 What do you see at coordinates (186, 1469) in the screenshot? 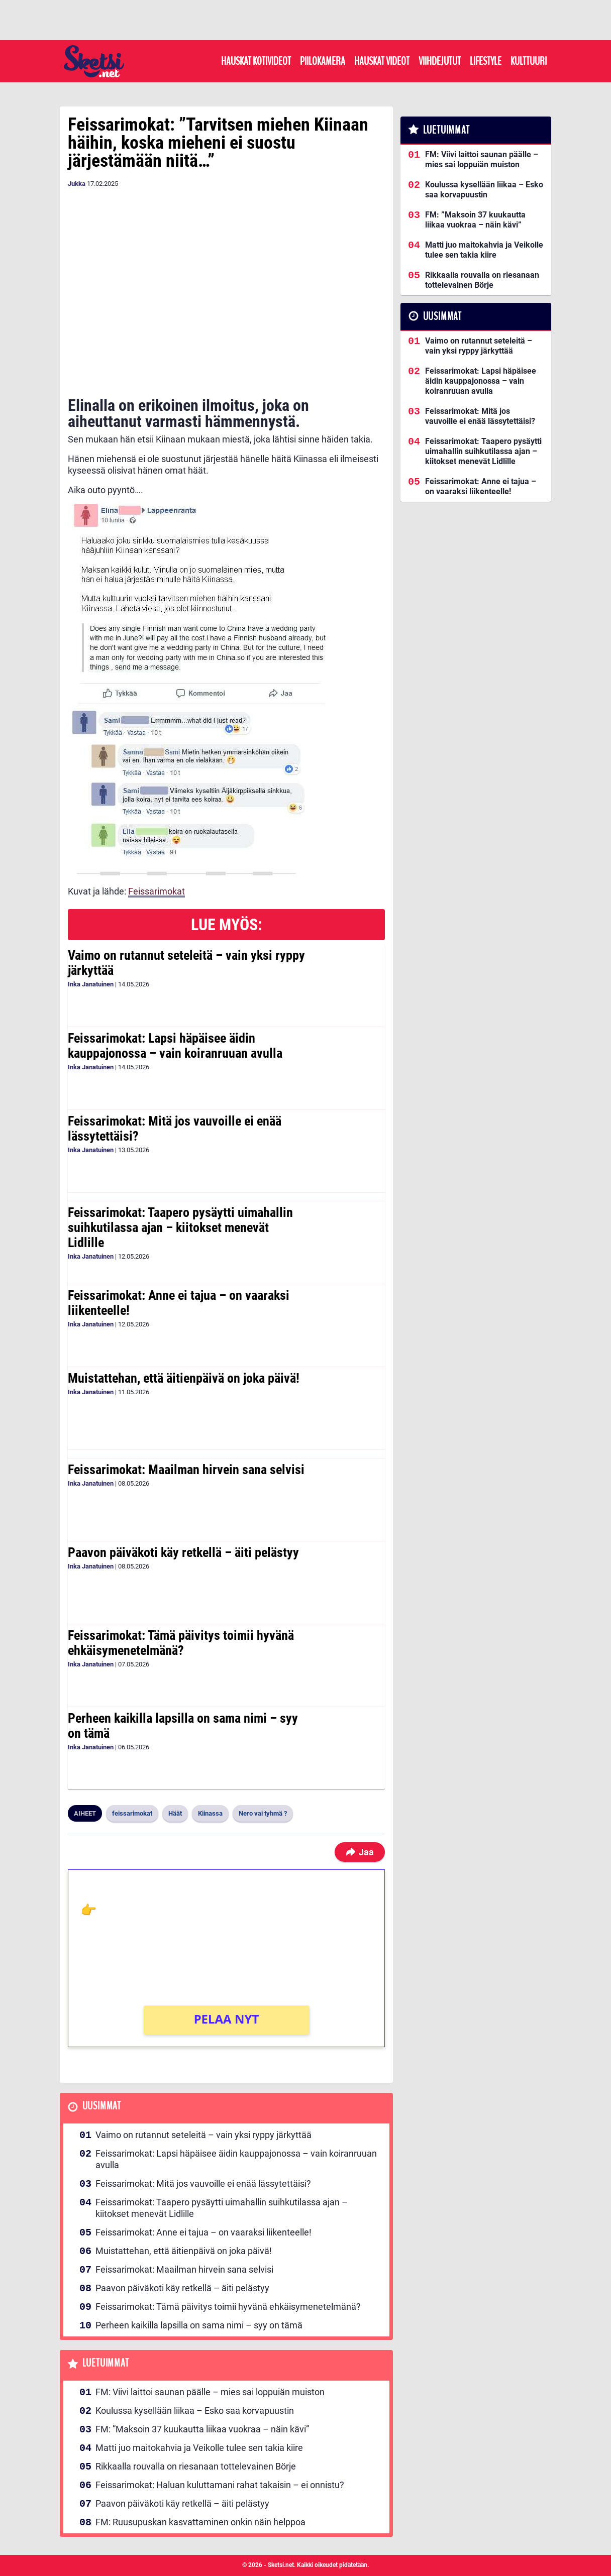
I see `Feissarimokat: Maailman hirvein sana selvisi` at bounding box center [186, 1469].